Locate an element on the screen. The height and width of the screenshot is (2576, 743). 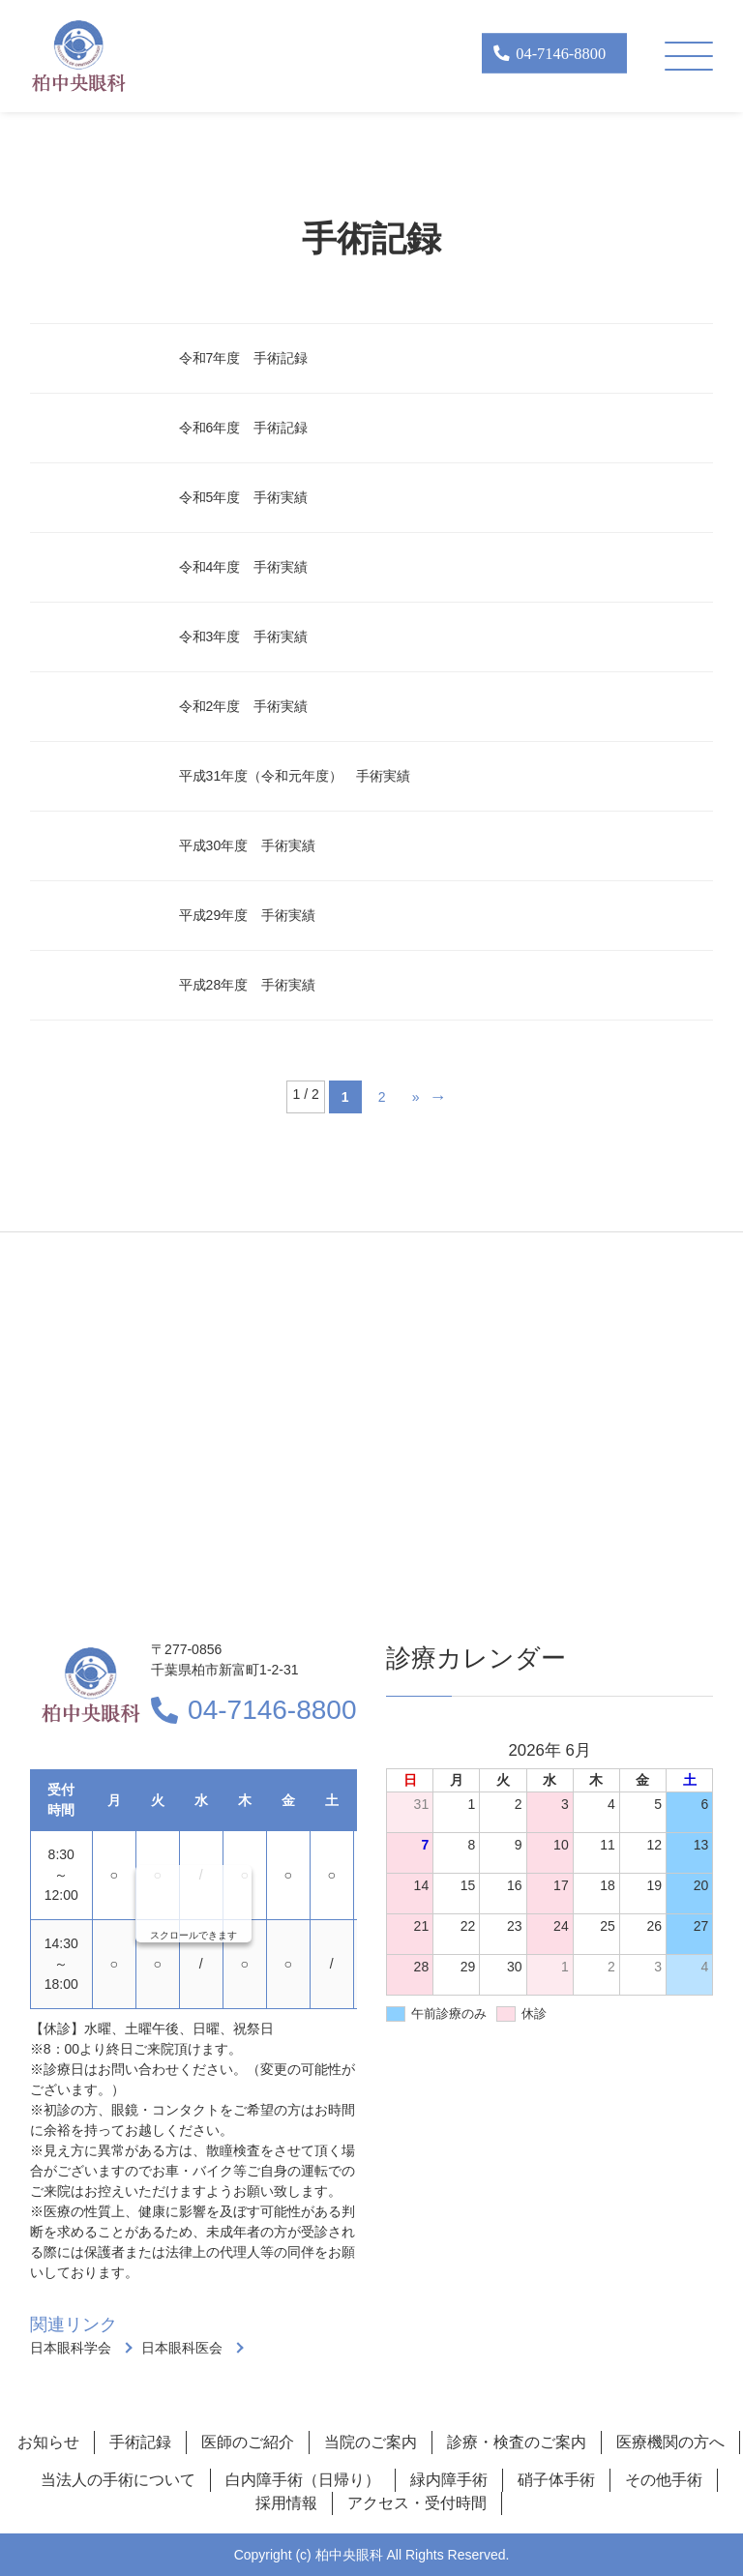
当院のご案内 is located at coordinates (370, 2442).